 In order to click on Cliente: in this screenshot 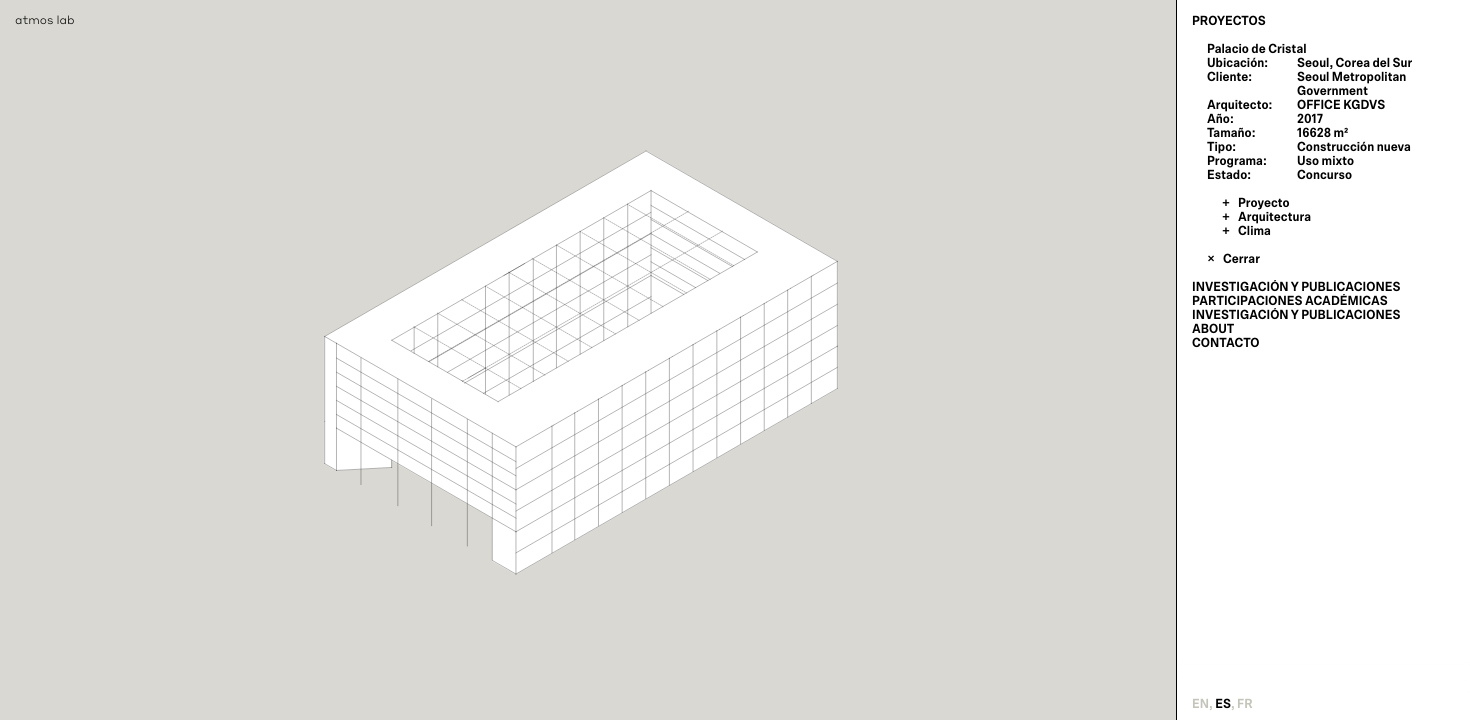, I will do `click(1229, 77)`.